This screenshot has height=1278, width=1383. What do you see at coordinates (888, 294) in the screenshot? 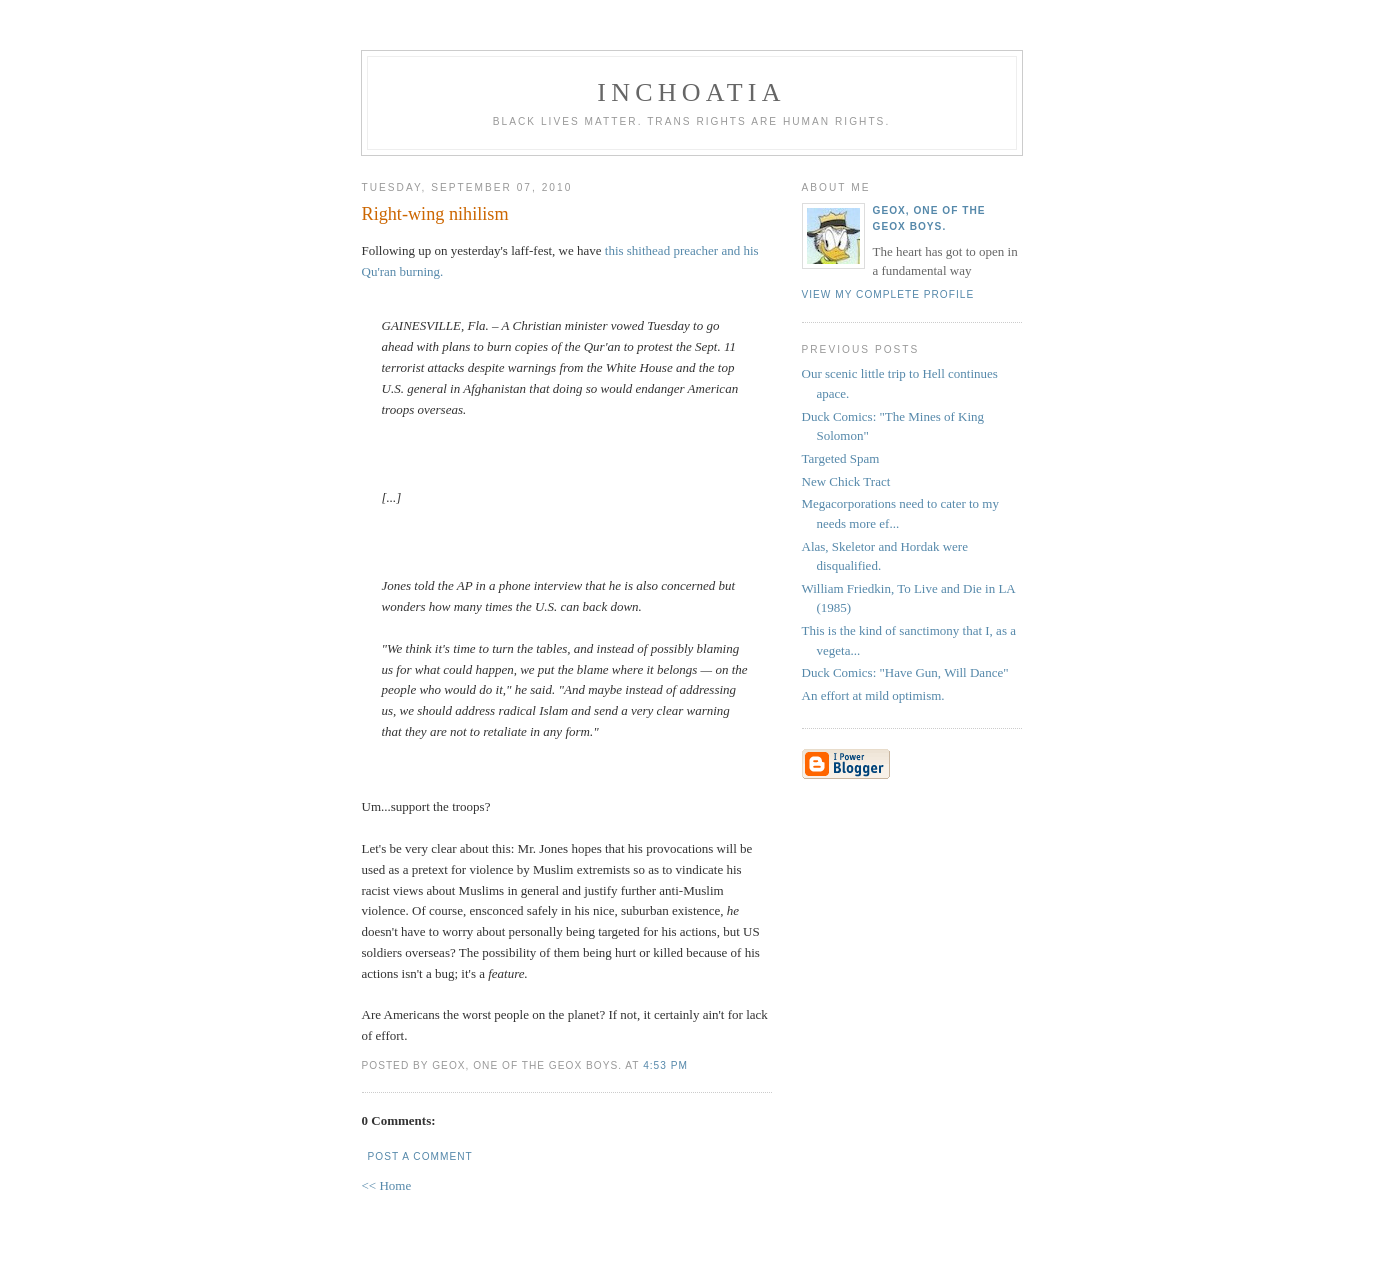
I see `View my complete profile` at bounding box center [888, 294].